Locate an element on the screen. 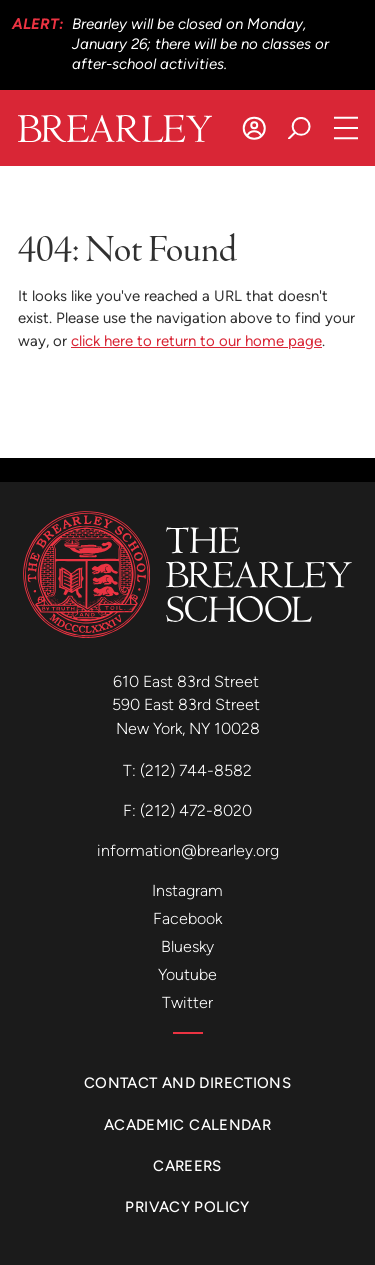 The width and height of the screenshot is (375, 1265). click here to return to our home page is located at coordinates (196, 341).